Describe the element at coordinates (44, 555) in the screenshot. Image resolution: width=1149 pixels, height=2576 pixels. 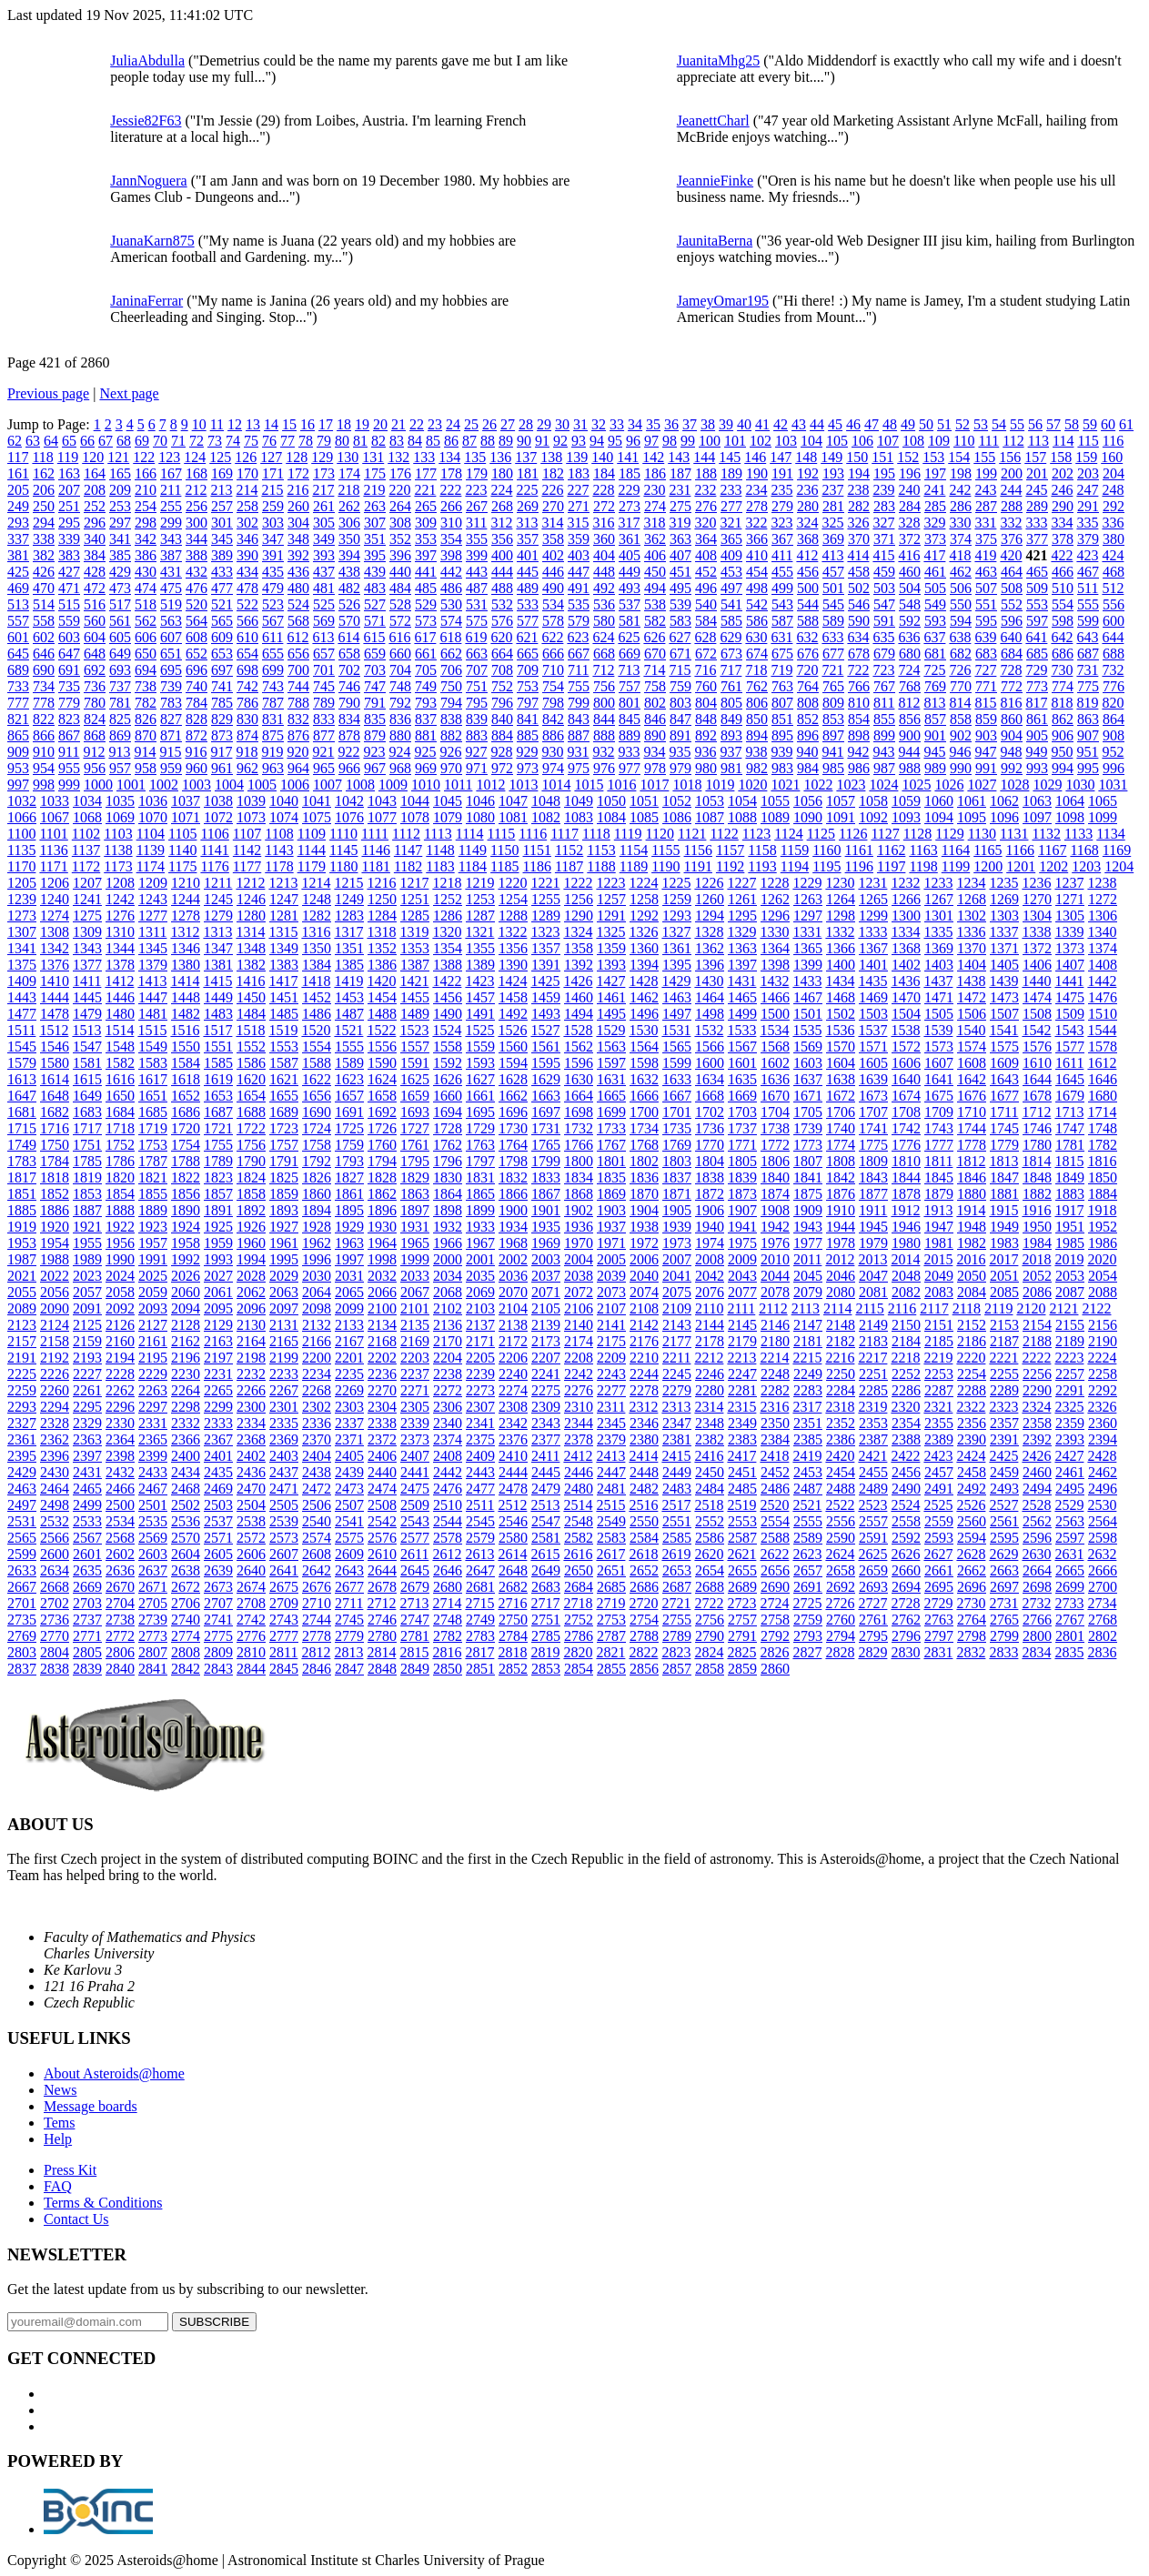
I see `382` at that location.